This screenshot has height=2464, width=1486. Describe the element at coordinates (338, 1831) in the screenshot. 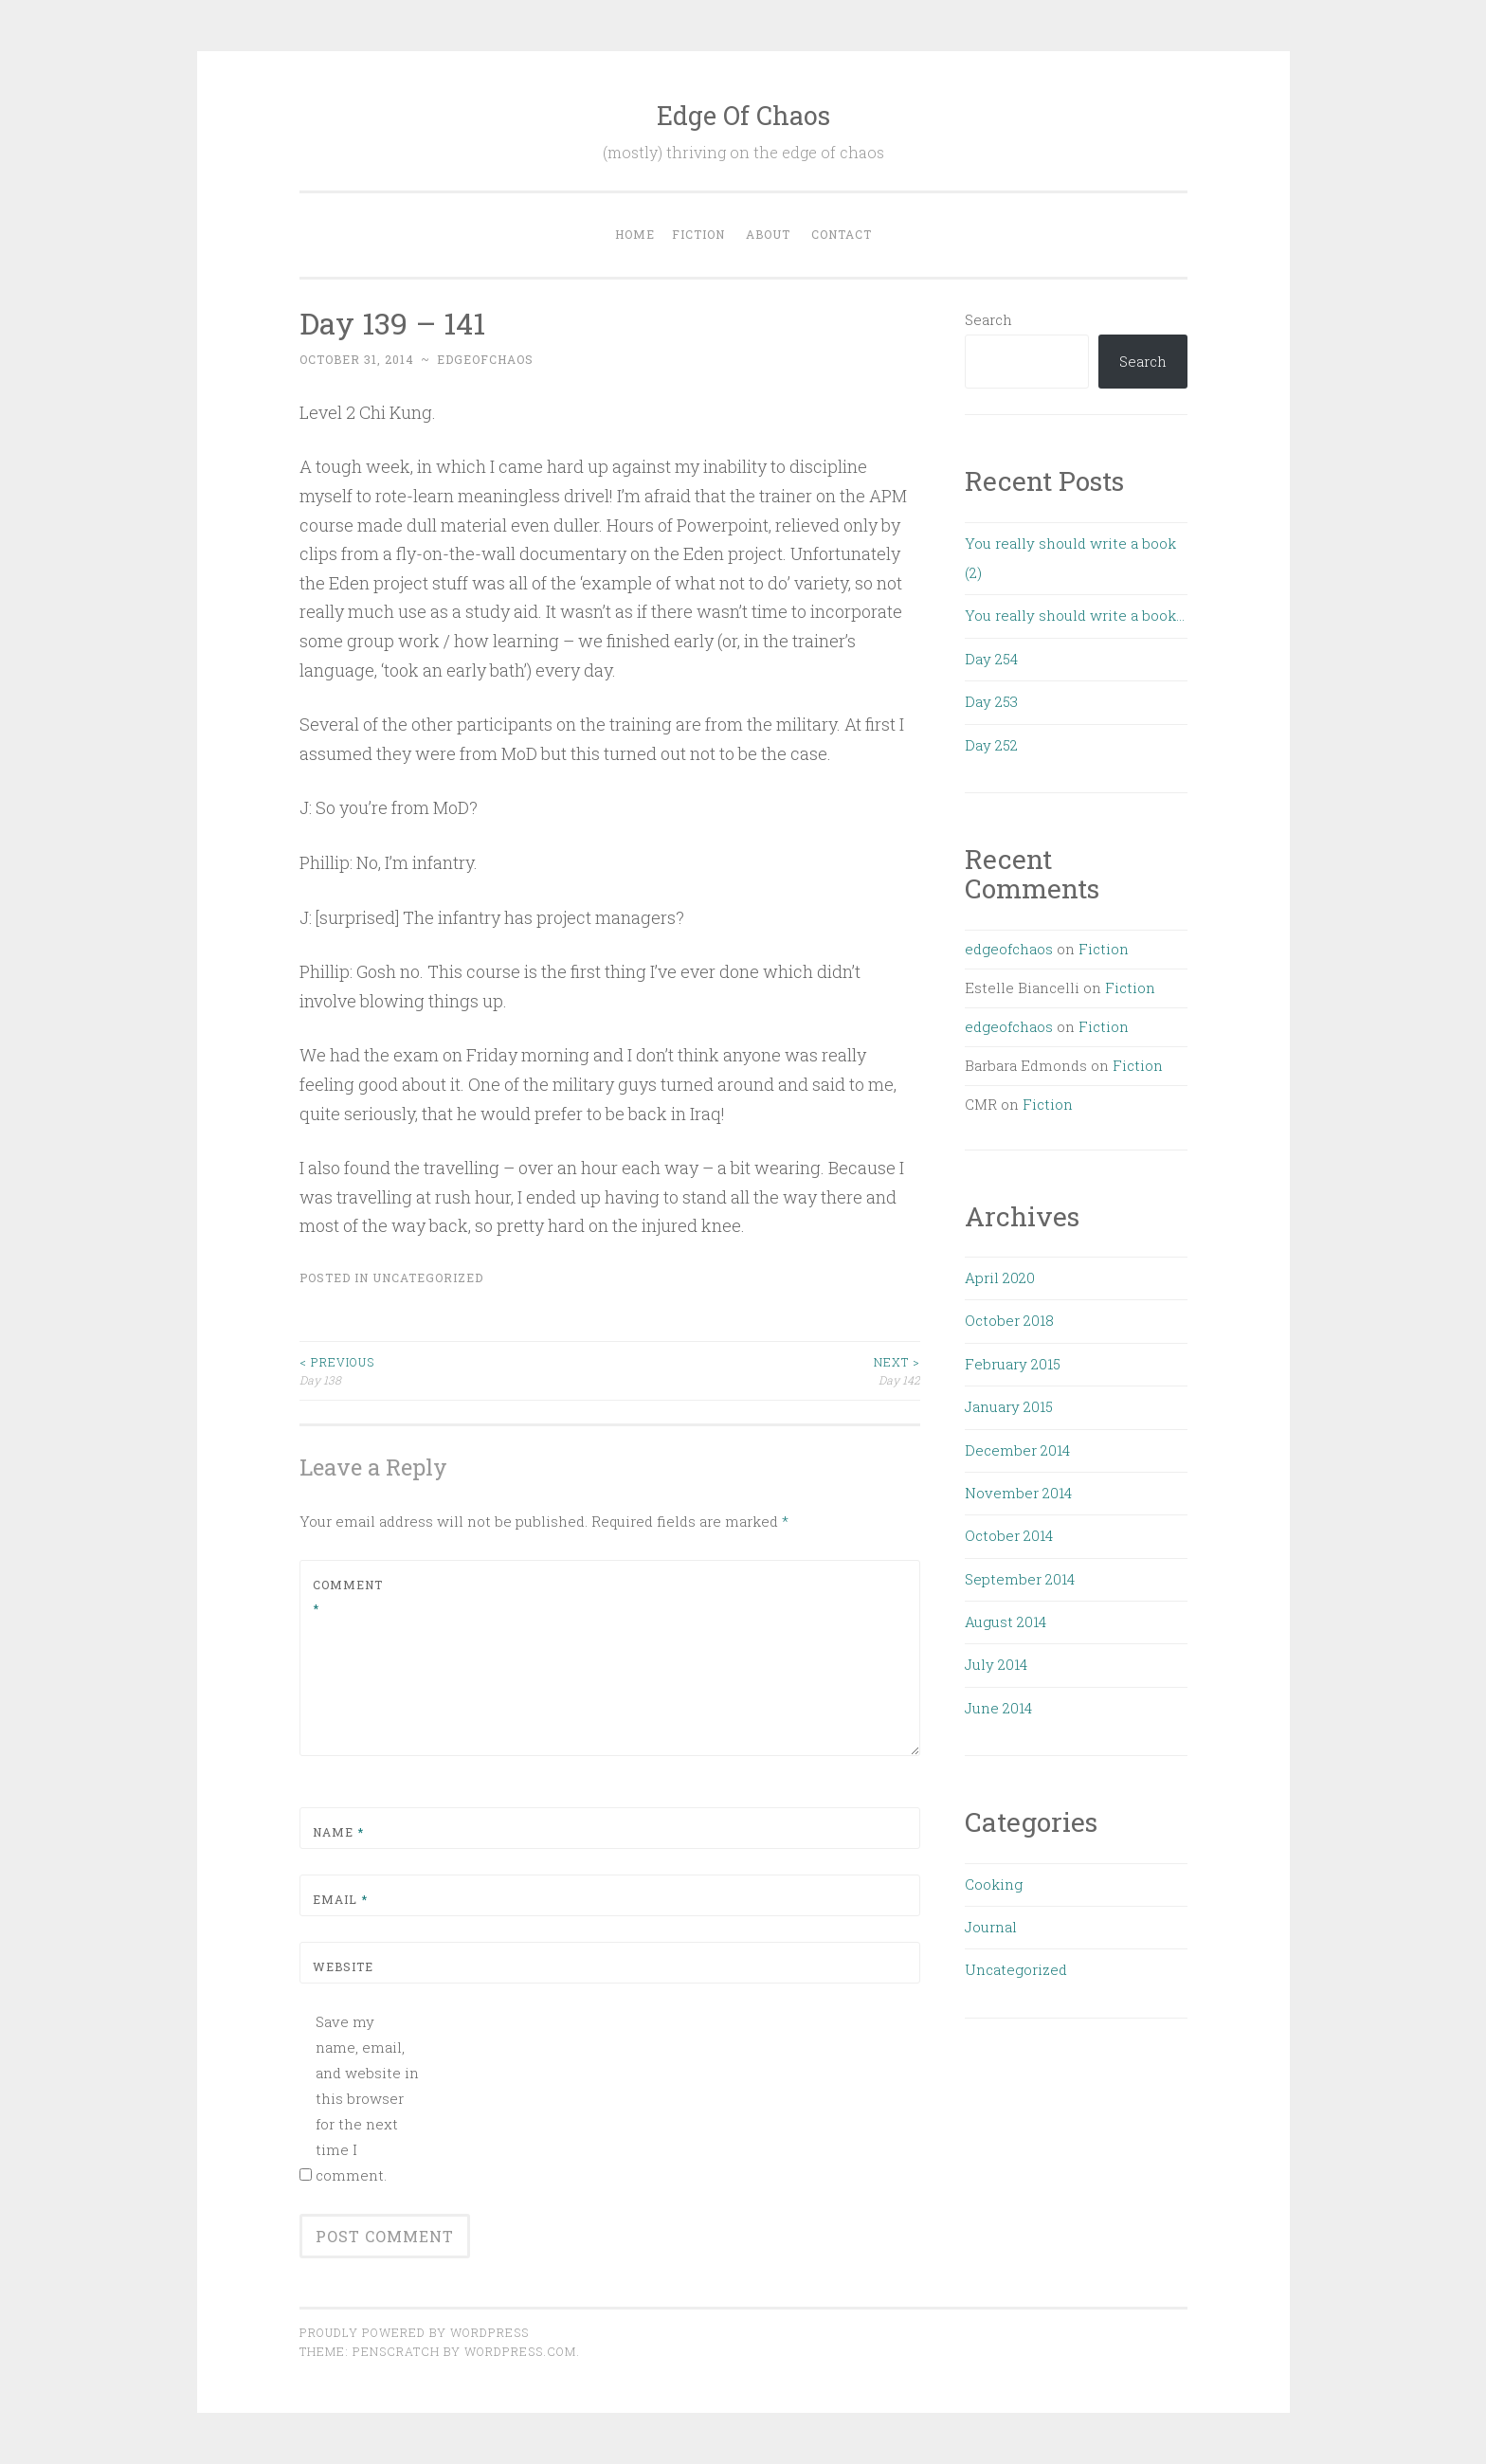

I see `Name` at that location.